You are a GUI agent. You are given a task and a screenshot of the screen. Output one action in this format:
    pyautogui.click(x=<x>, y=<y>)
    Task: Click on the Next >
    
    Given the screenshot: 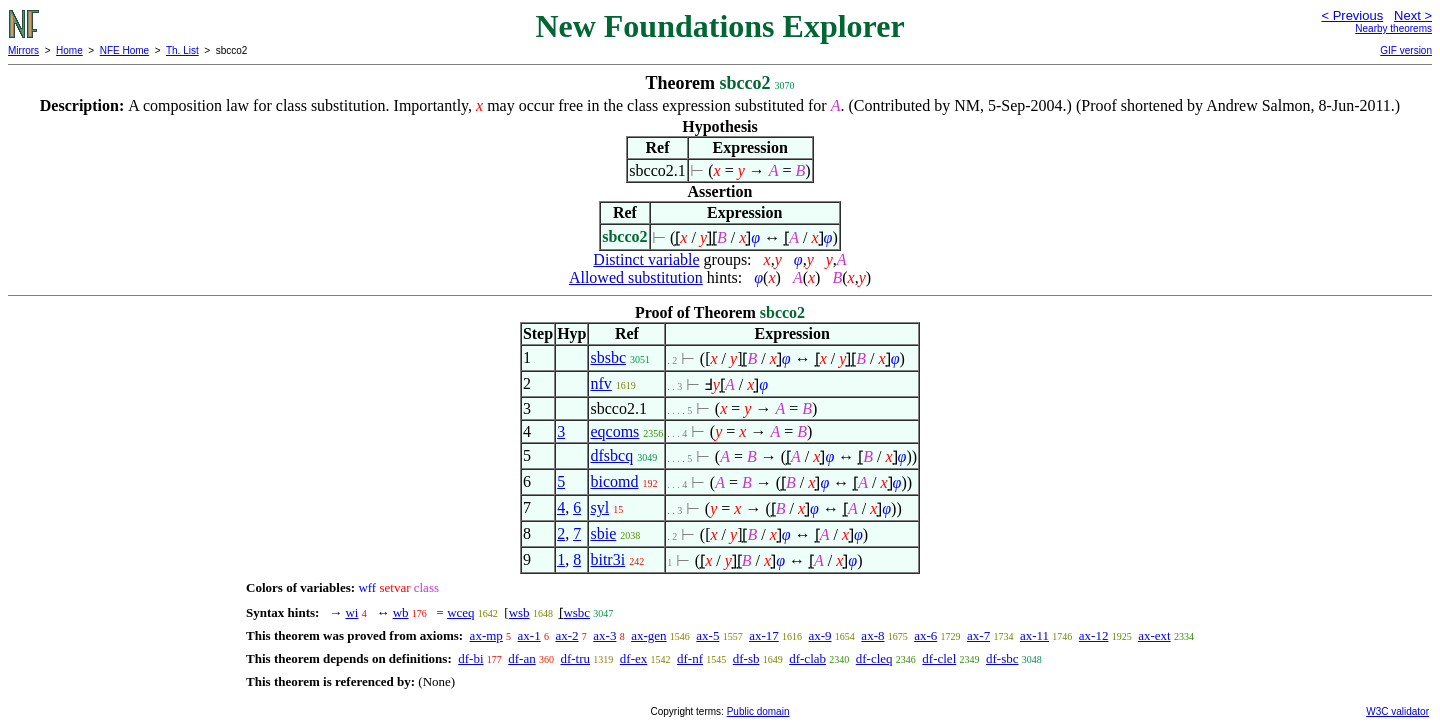 What is the action you would take?
    pyautogui.click(x=1413, y=15)
    